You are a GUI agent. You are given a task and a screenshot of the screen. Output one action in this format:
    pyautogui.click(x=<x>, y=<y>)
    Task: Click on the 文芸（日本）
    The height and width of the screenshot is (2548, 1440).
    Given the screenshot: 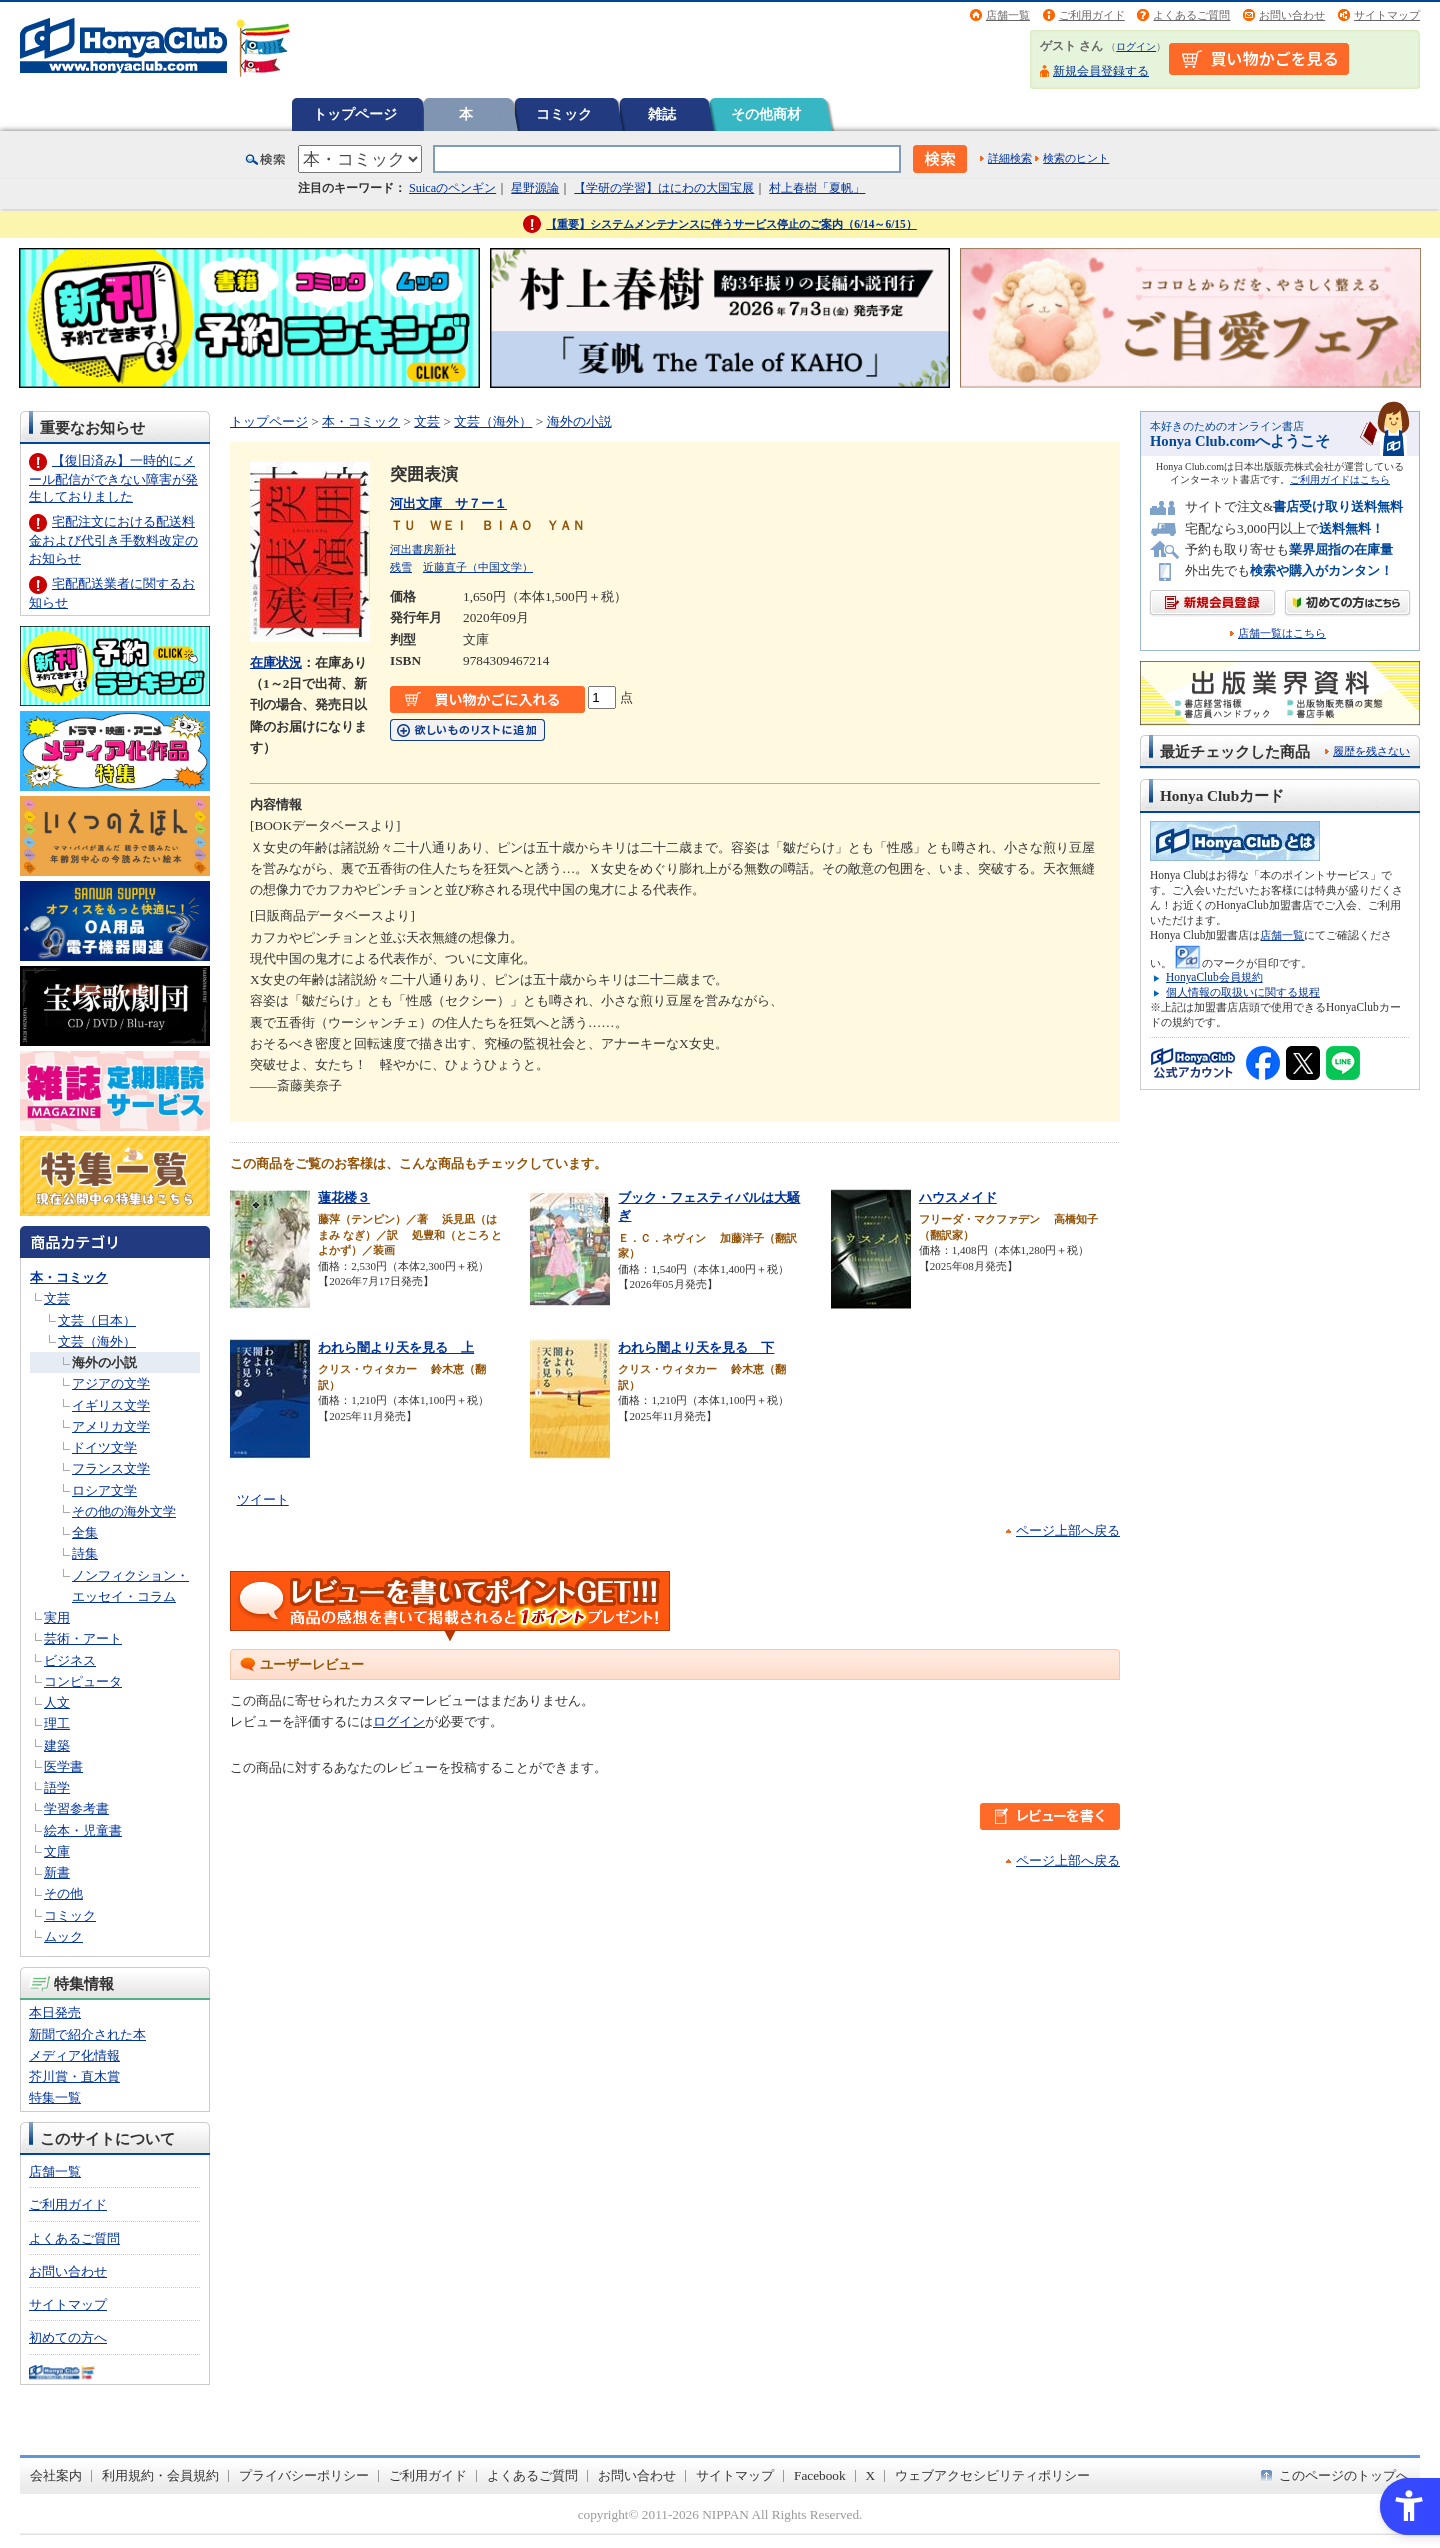 What is the action you would take?
    pyautogui.click(x=97, y=1320)
    